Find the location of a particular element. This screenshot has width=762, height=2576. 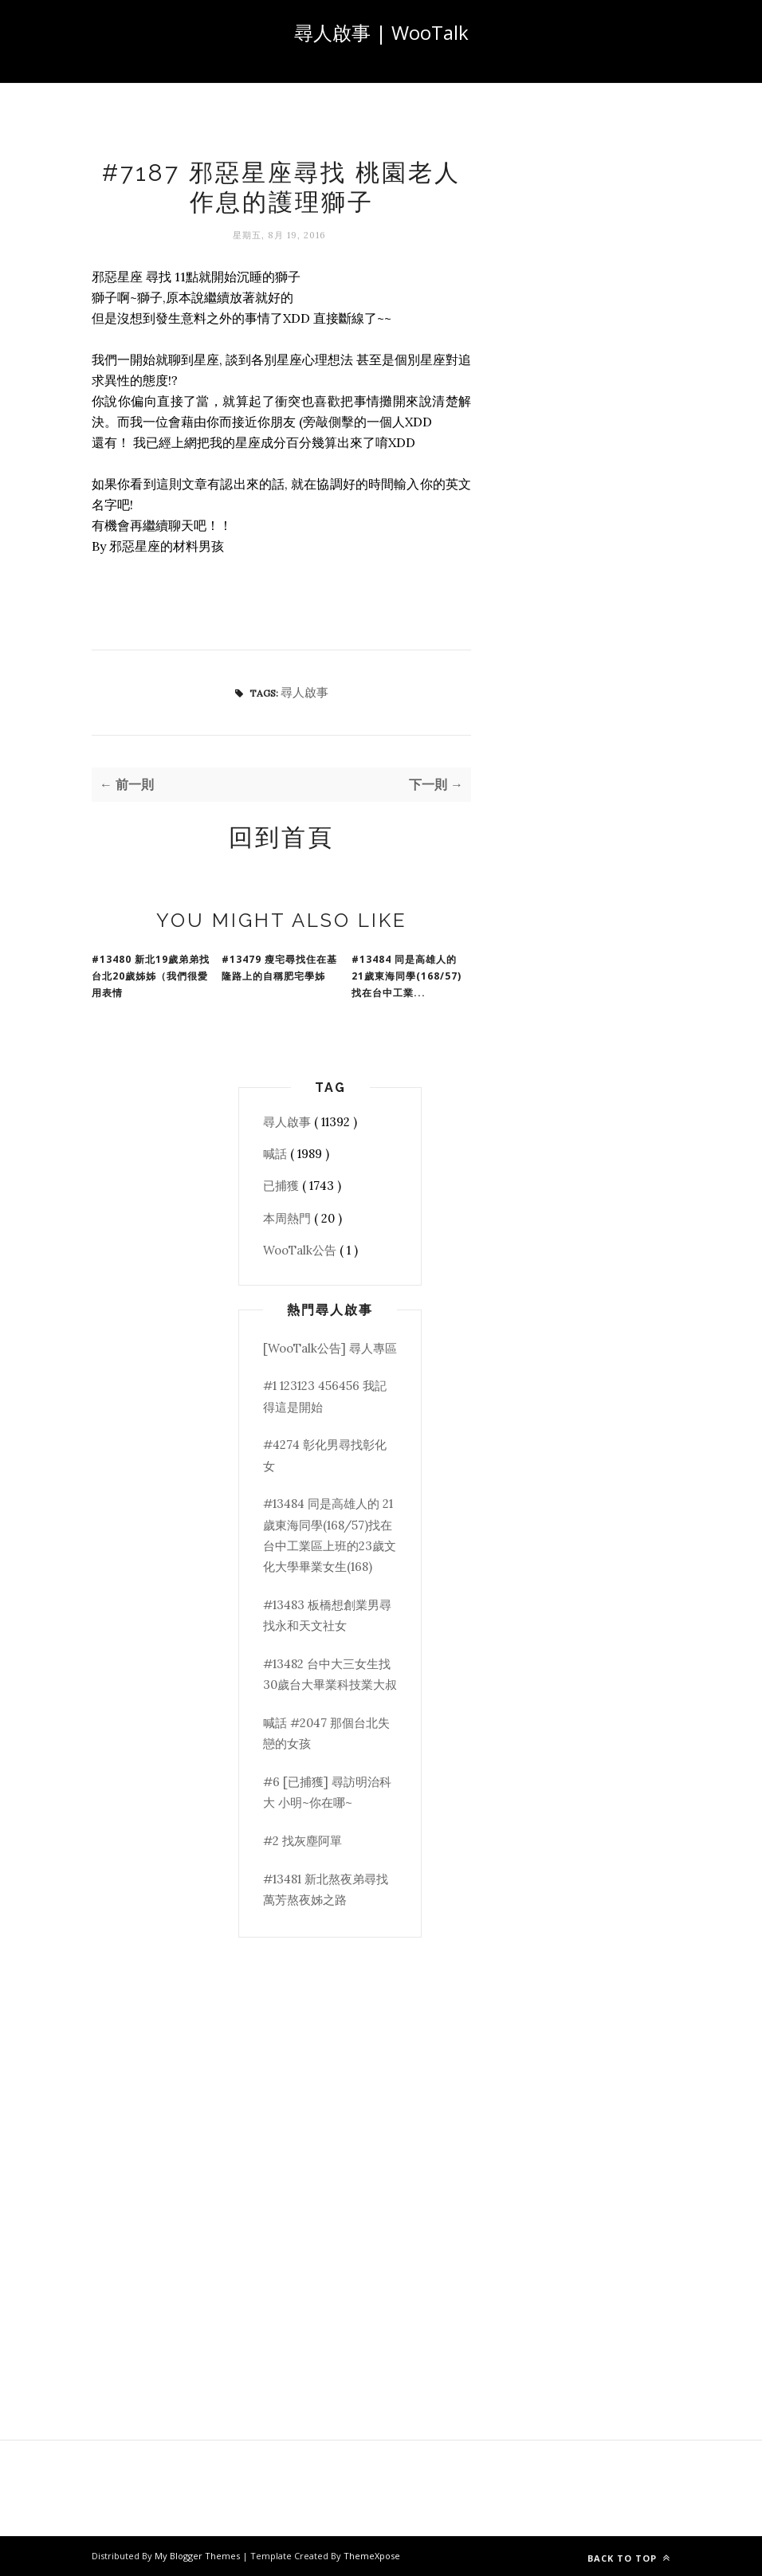

#13480 新北19歲弟弟找台北20歲姊姊（我們很愛用表情 is located at coordinates (151, 975).